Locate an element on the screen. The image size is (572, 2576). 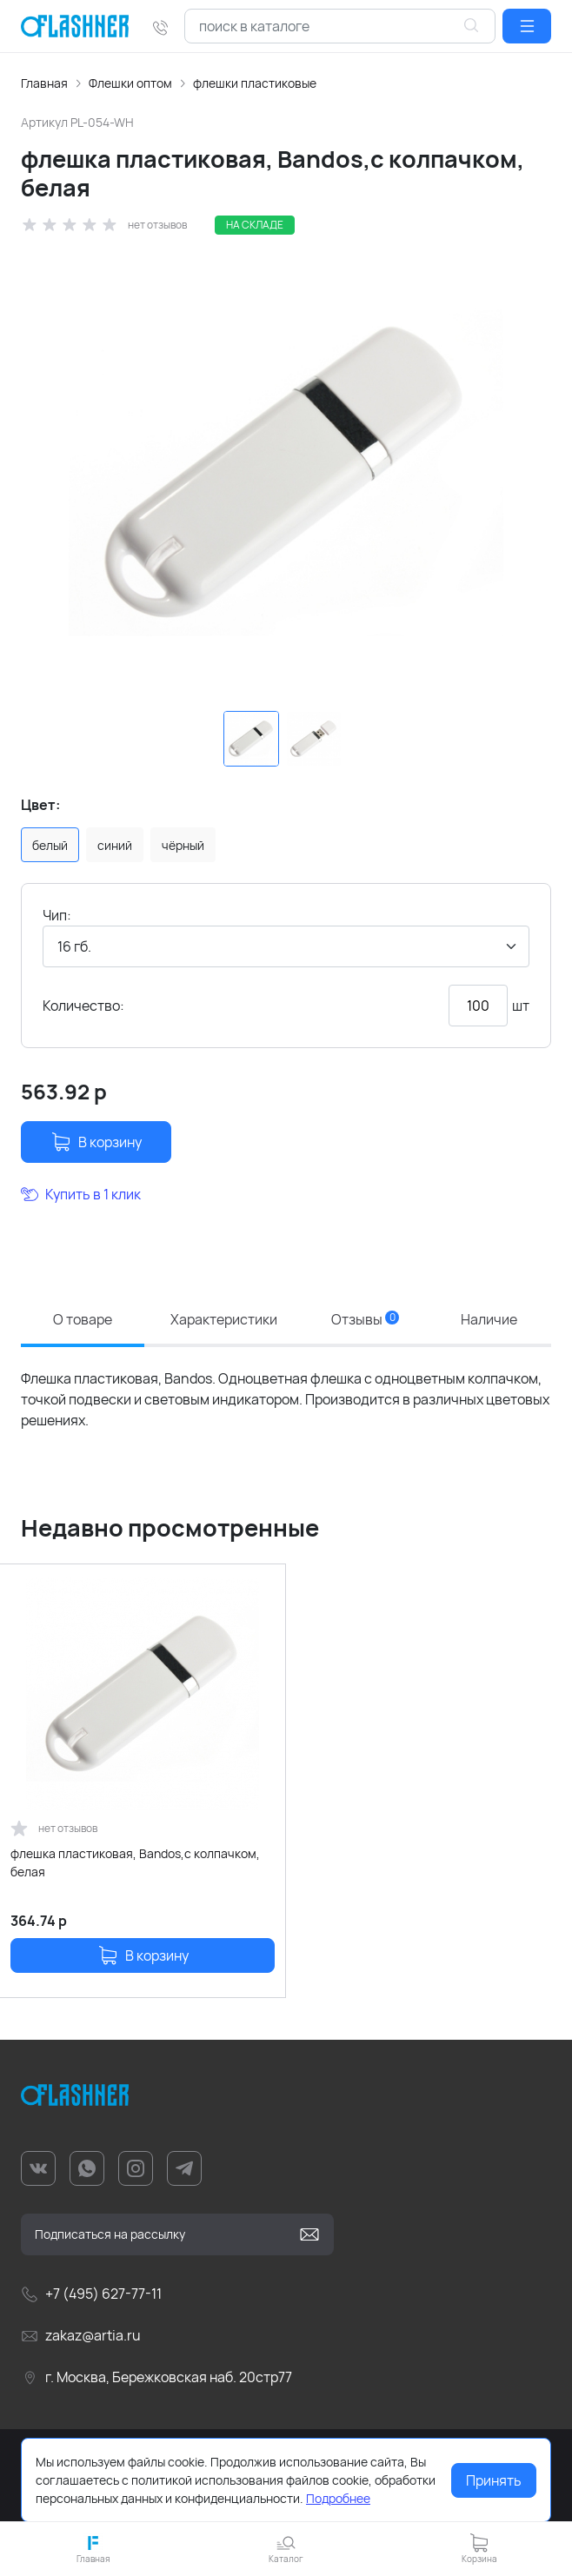
Принять is located at coordinates (494, 2480).